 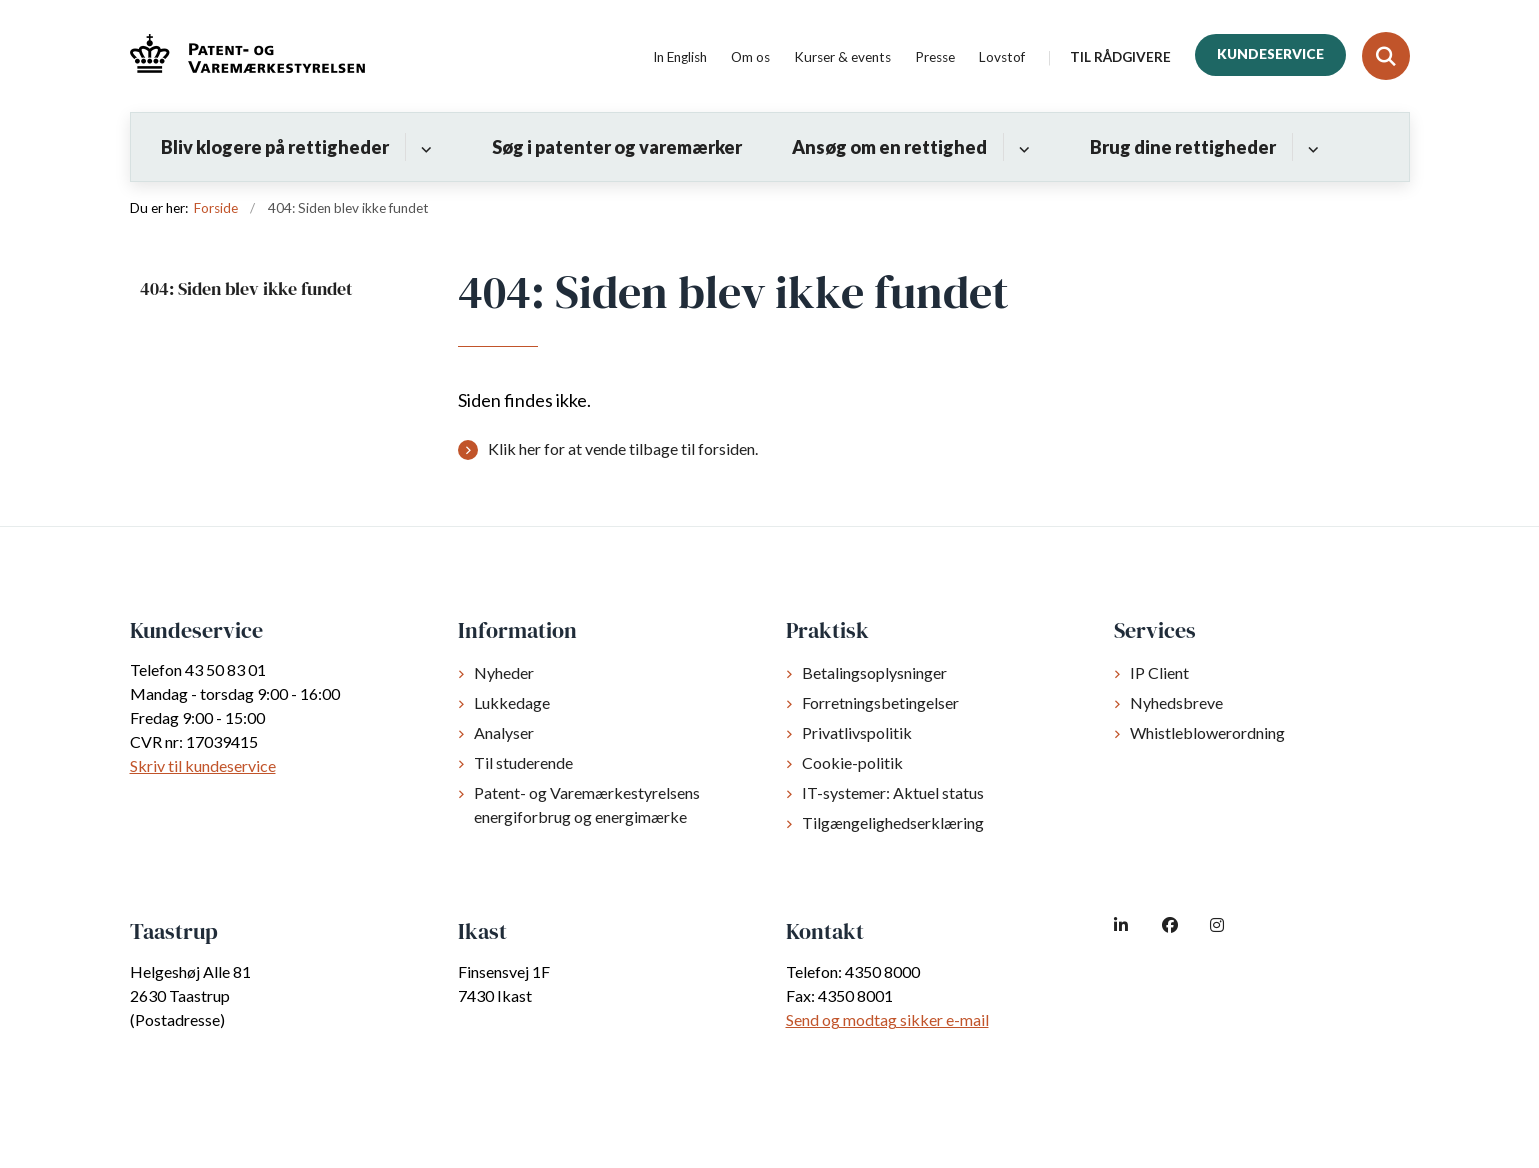 I want to click on Nyhedsbreve, so click(x=1176, y=702).